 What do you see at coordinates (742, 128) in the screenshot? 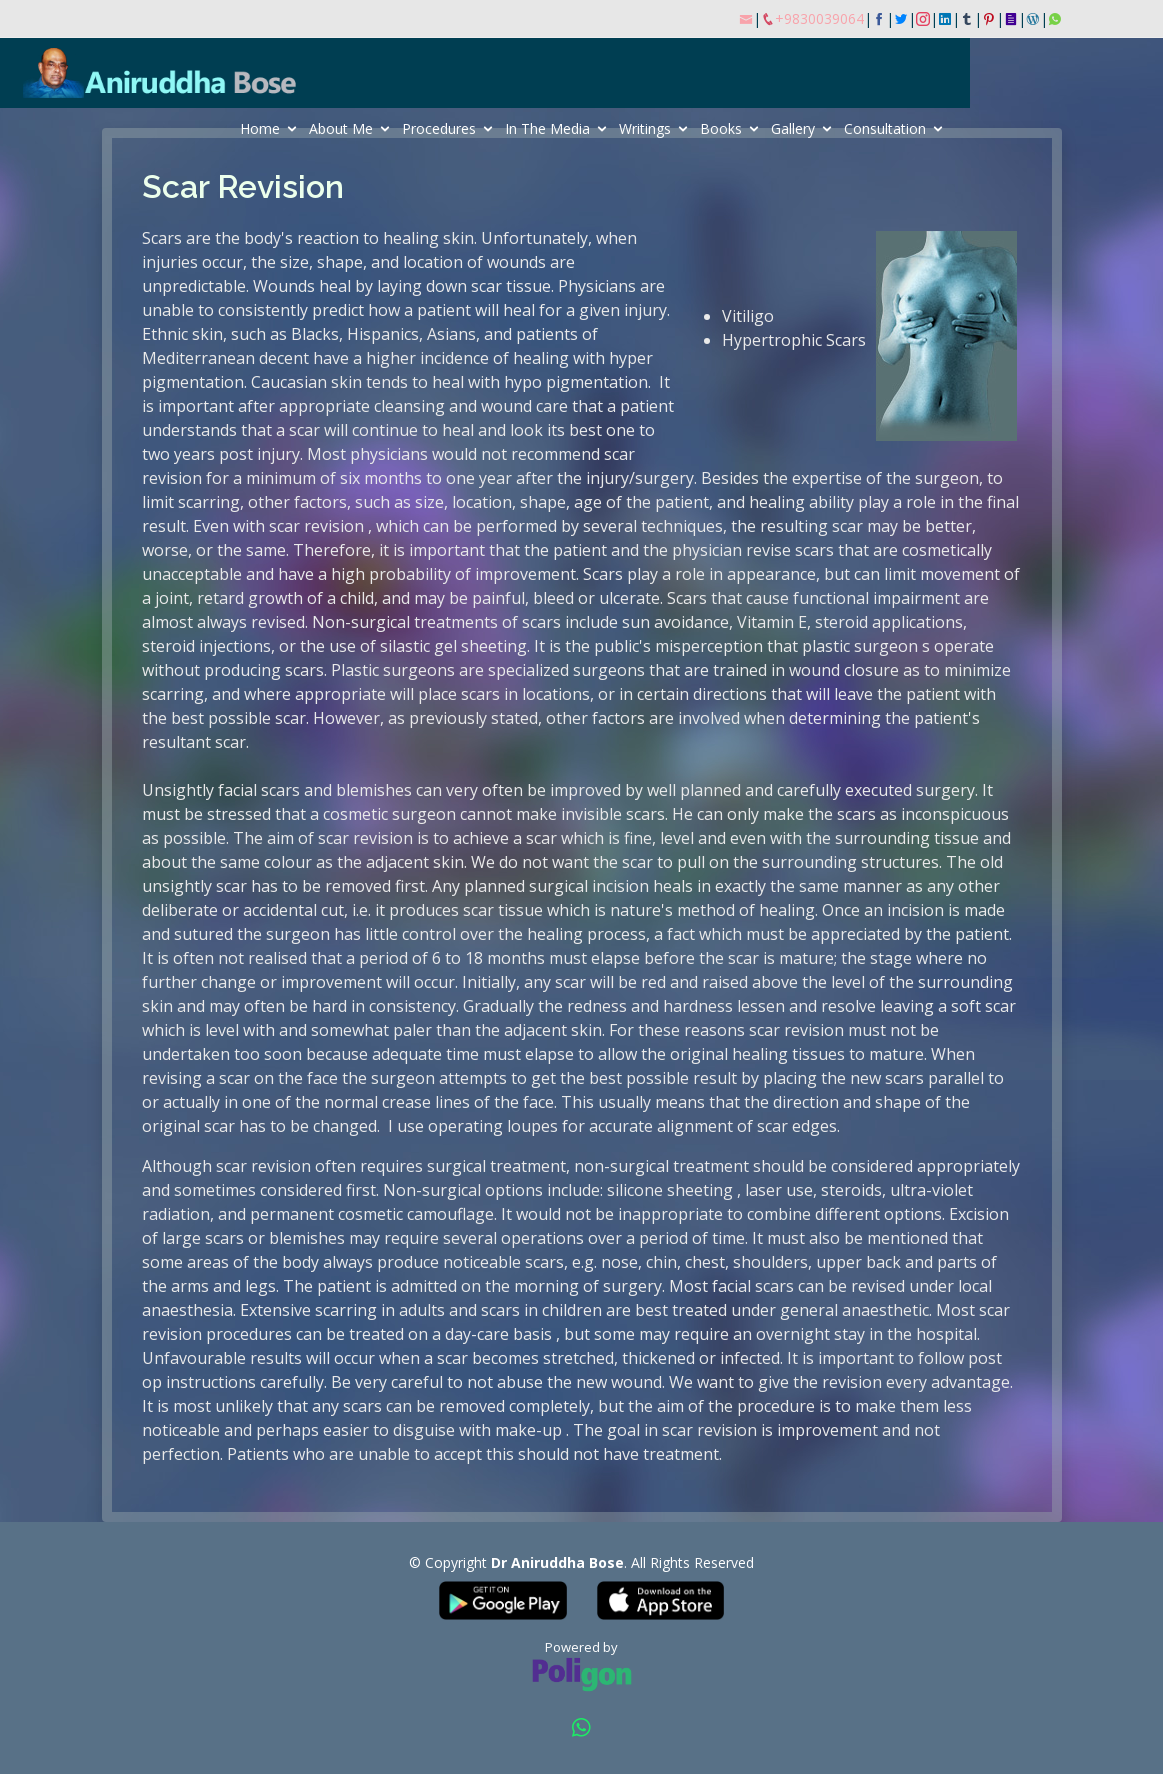
I see `Writings` at bounding box center [742, 128].